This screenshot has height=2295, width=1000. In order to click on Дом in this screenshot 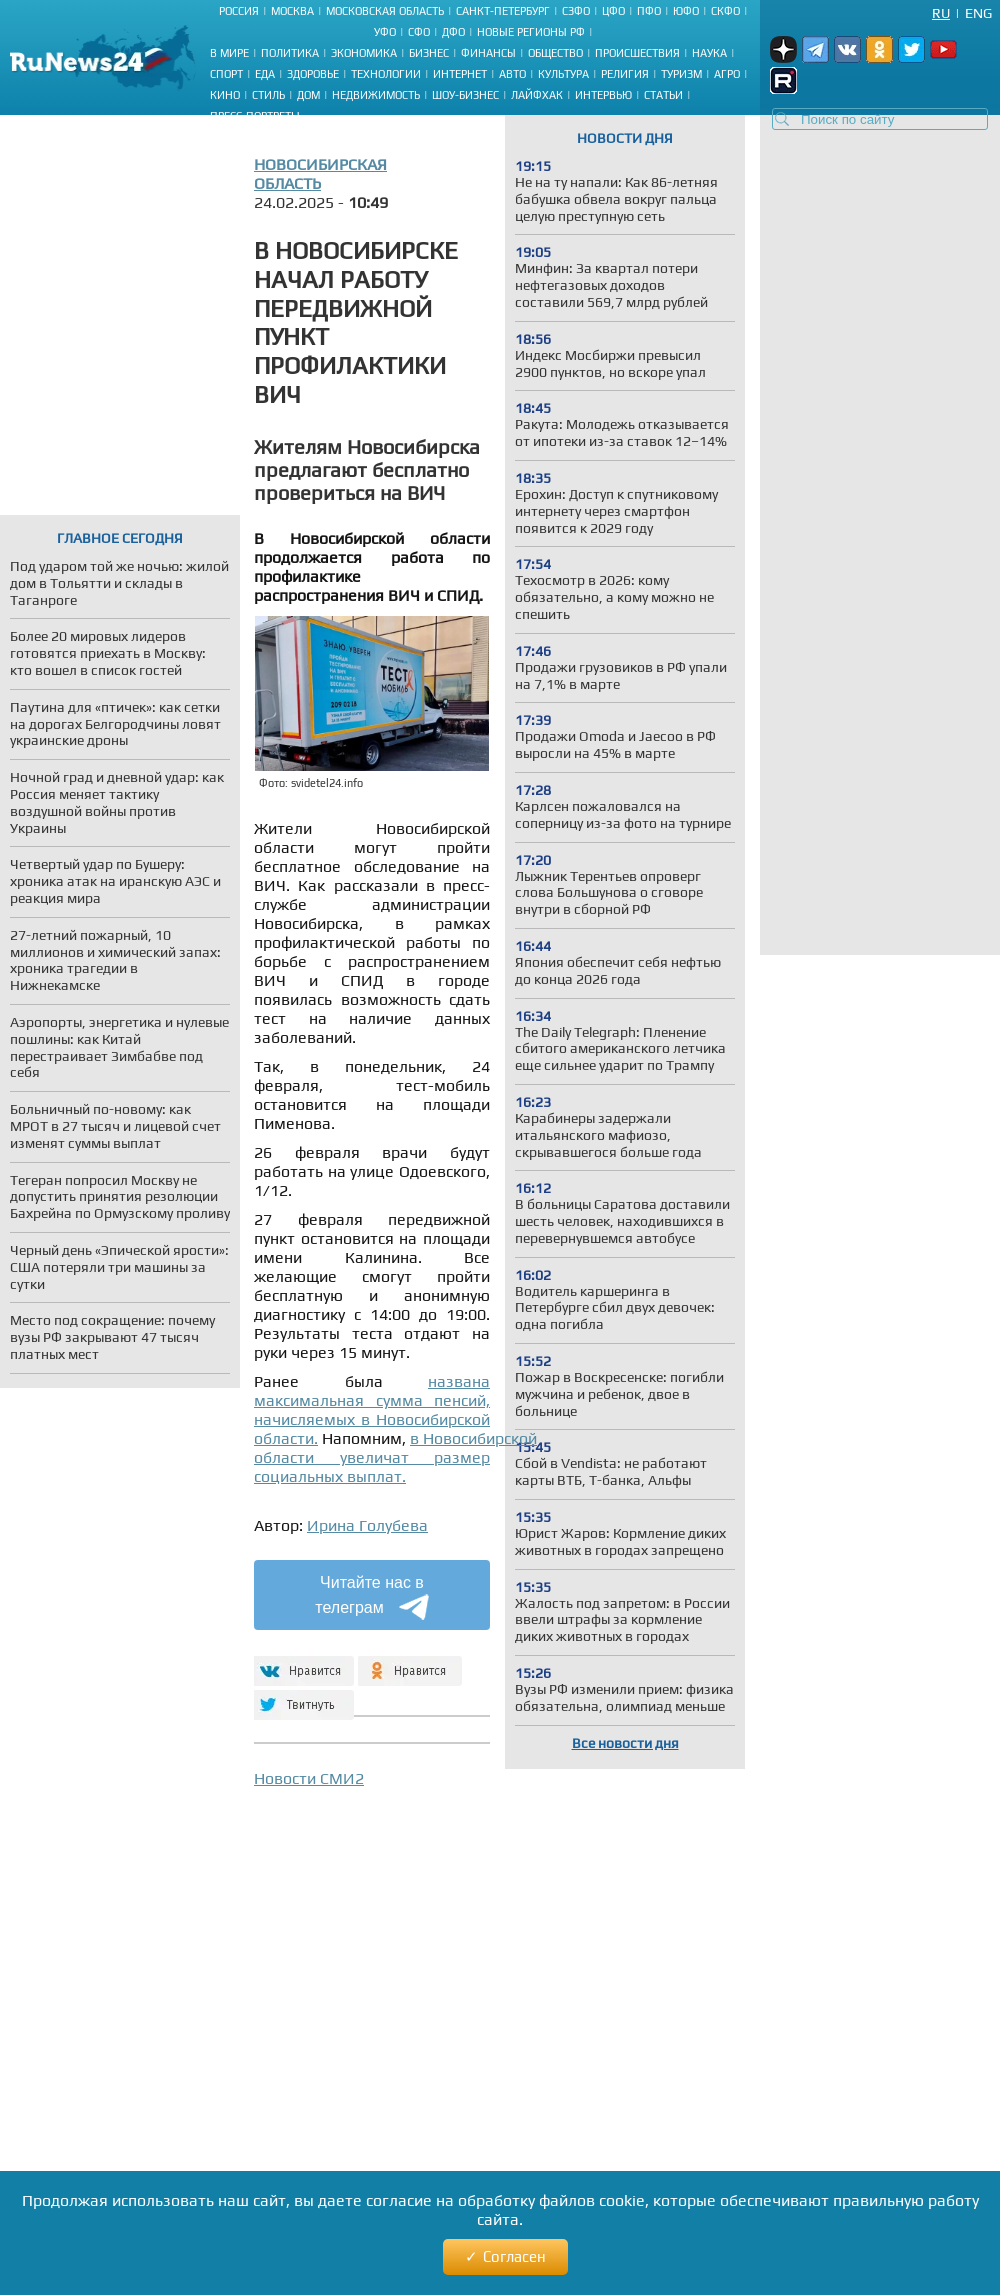, I will do `click(308, 95)`.